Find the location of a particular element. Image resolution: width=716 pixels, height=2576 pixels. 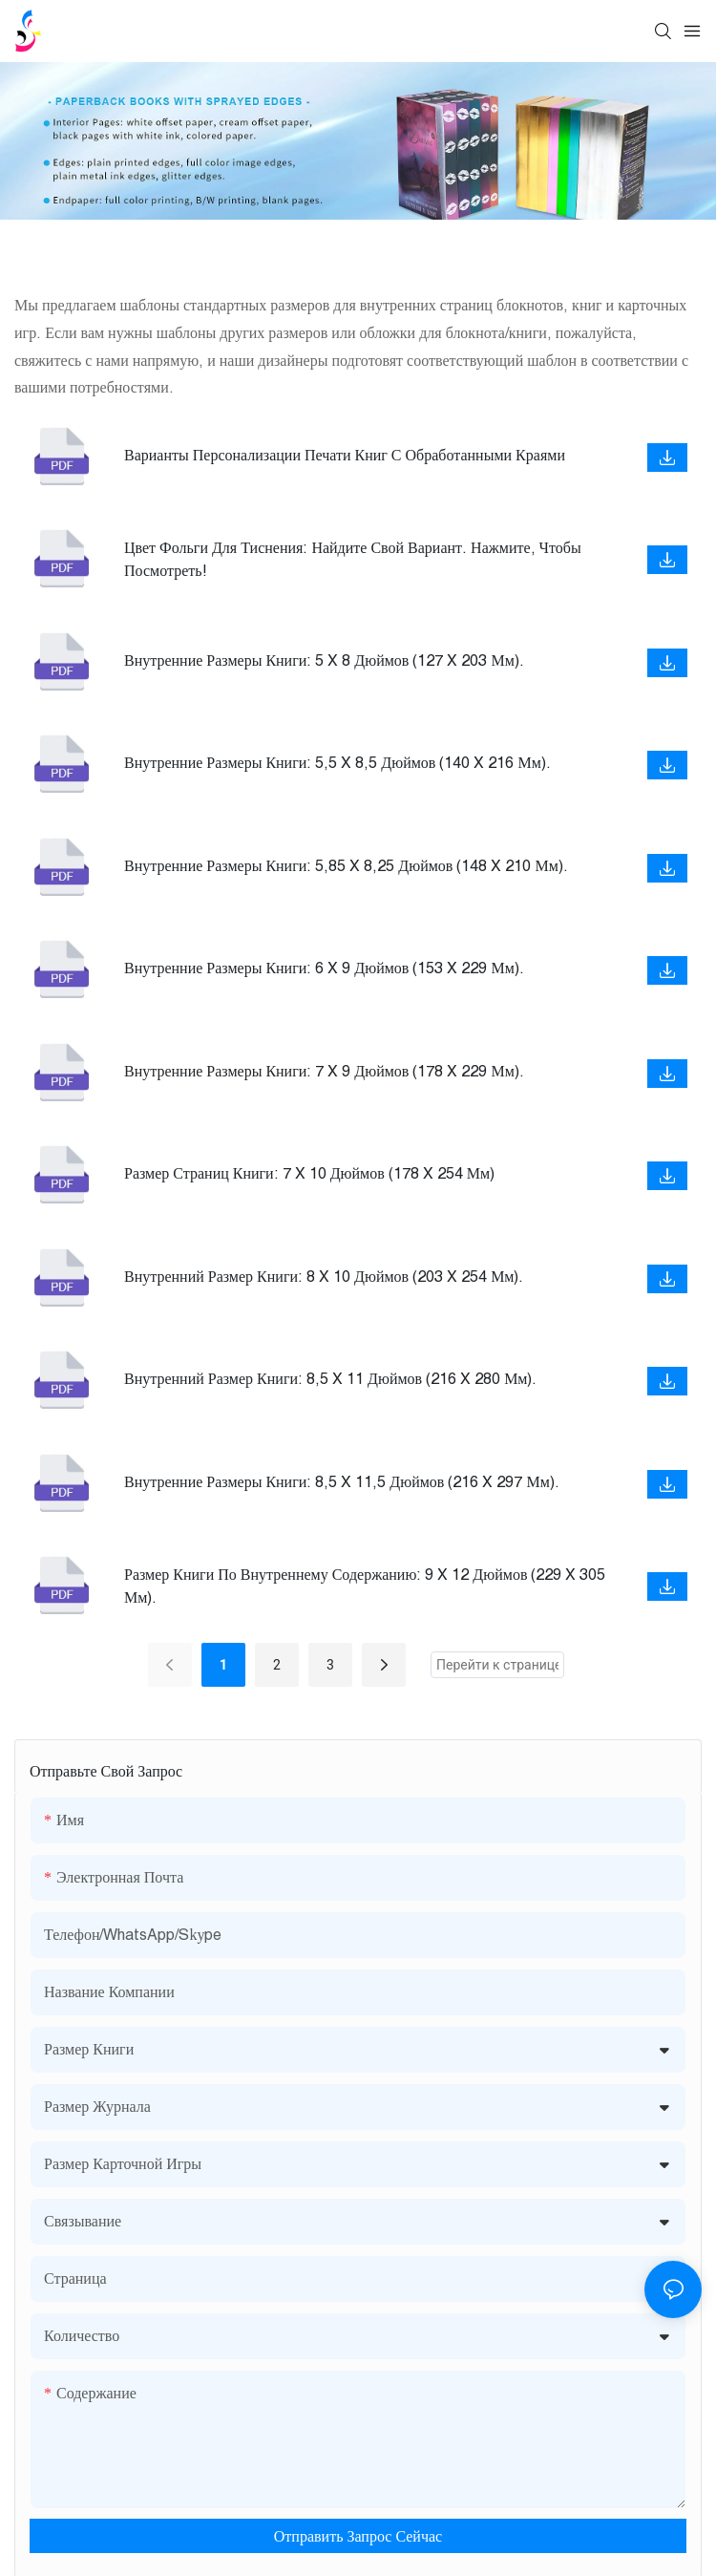

Внутренний размер книги: 8 x 10 дюймов (203 x 254 мм). is located at coordinates (323, 1276).